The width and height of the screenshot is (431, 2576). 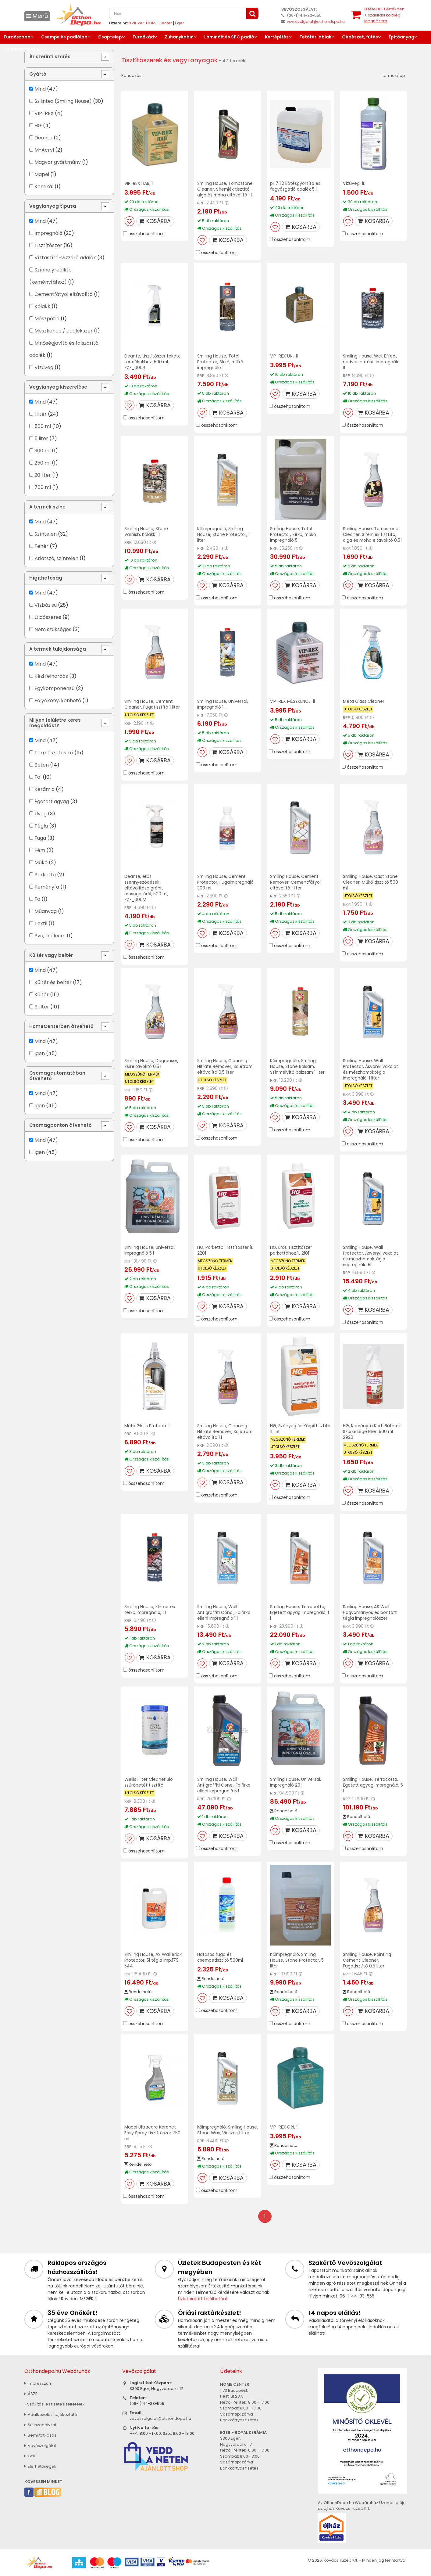 I want to click on Smiling House, Wall Antigraffiti Conc., Falfirka elleni impregnáló 5 l, so click(x=224, y=1785).